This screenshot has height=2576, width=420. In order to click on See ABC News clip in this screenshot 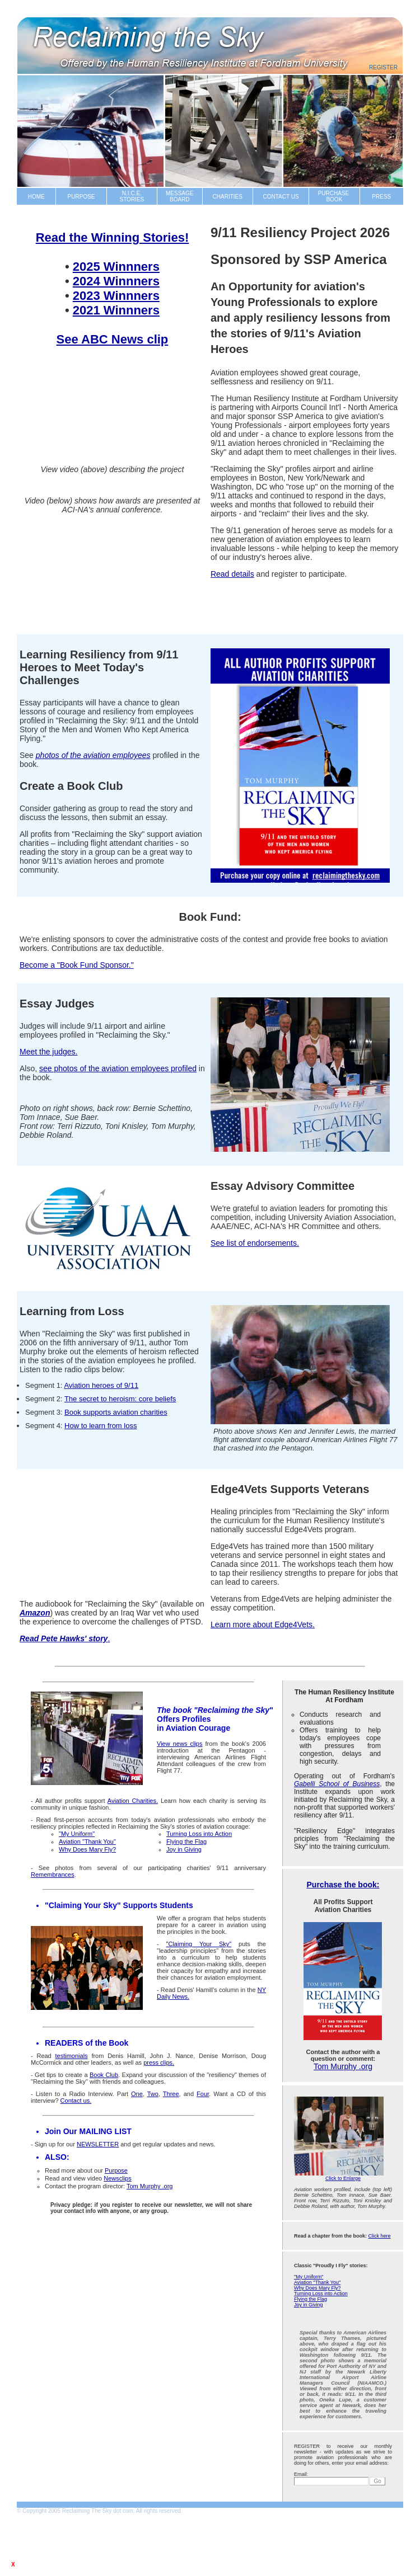, I will do `click(113, 339)`.